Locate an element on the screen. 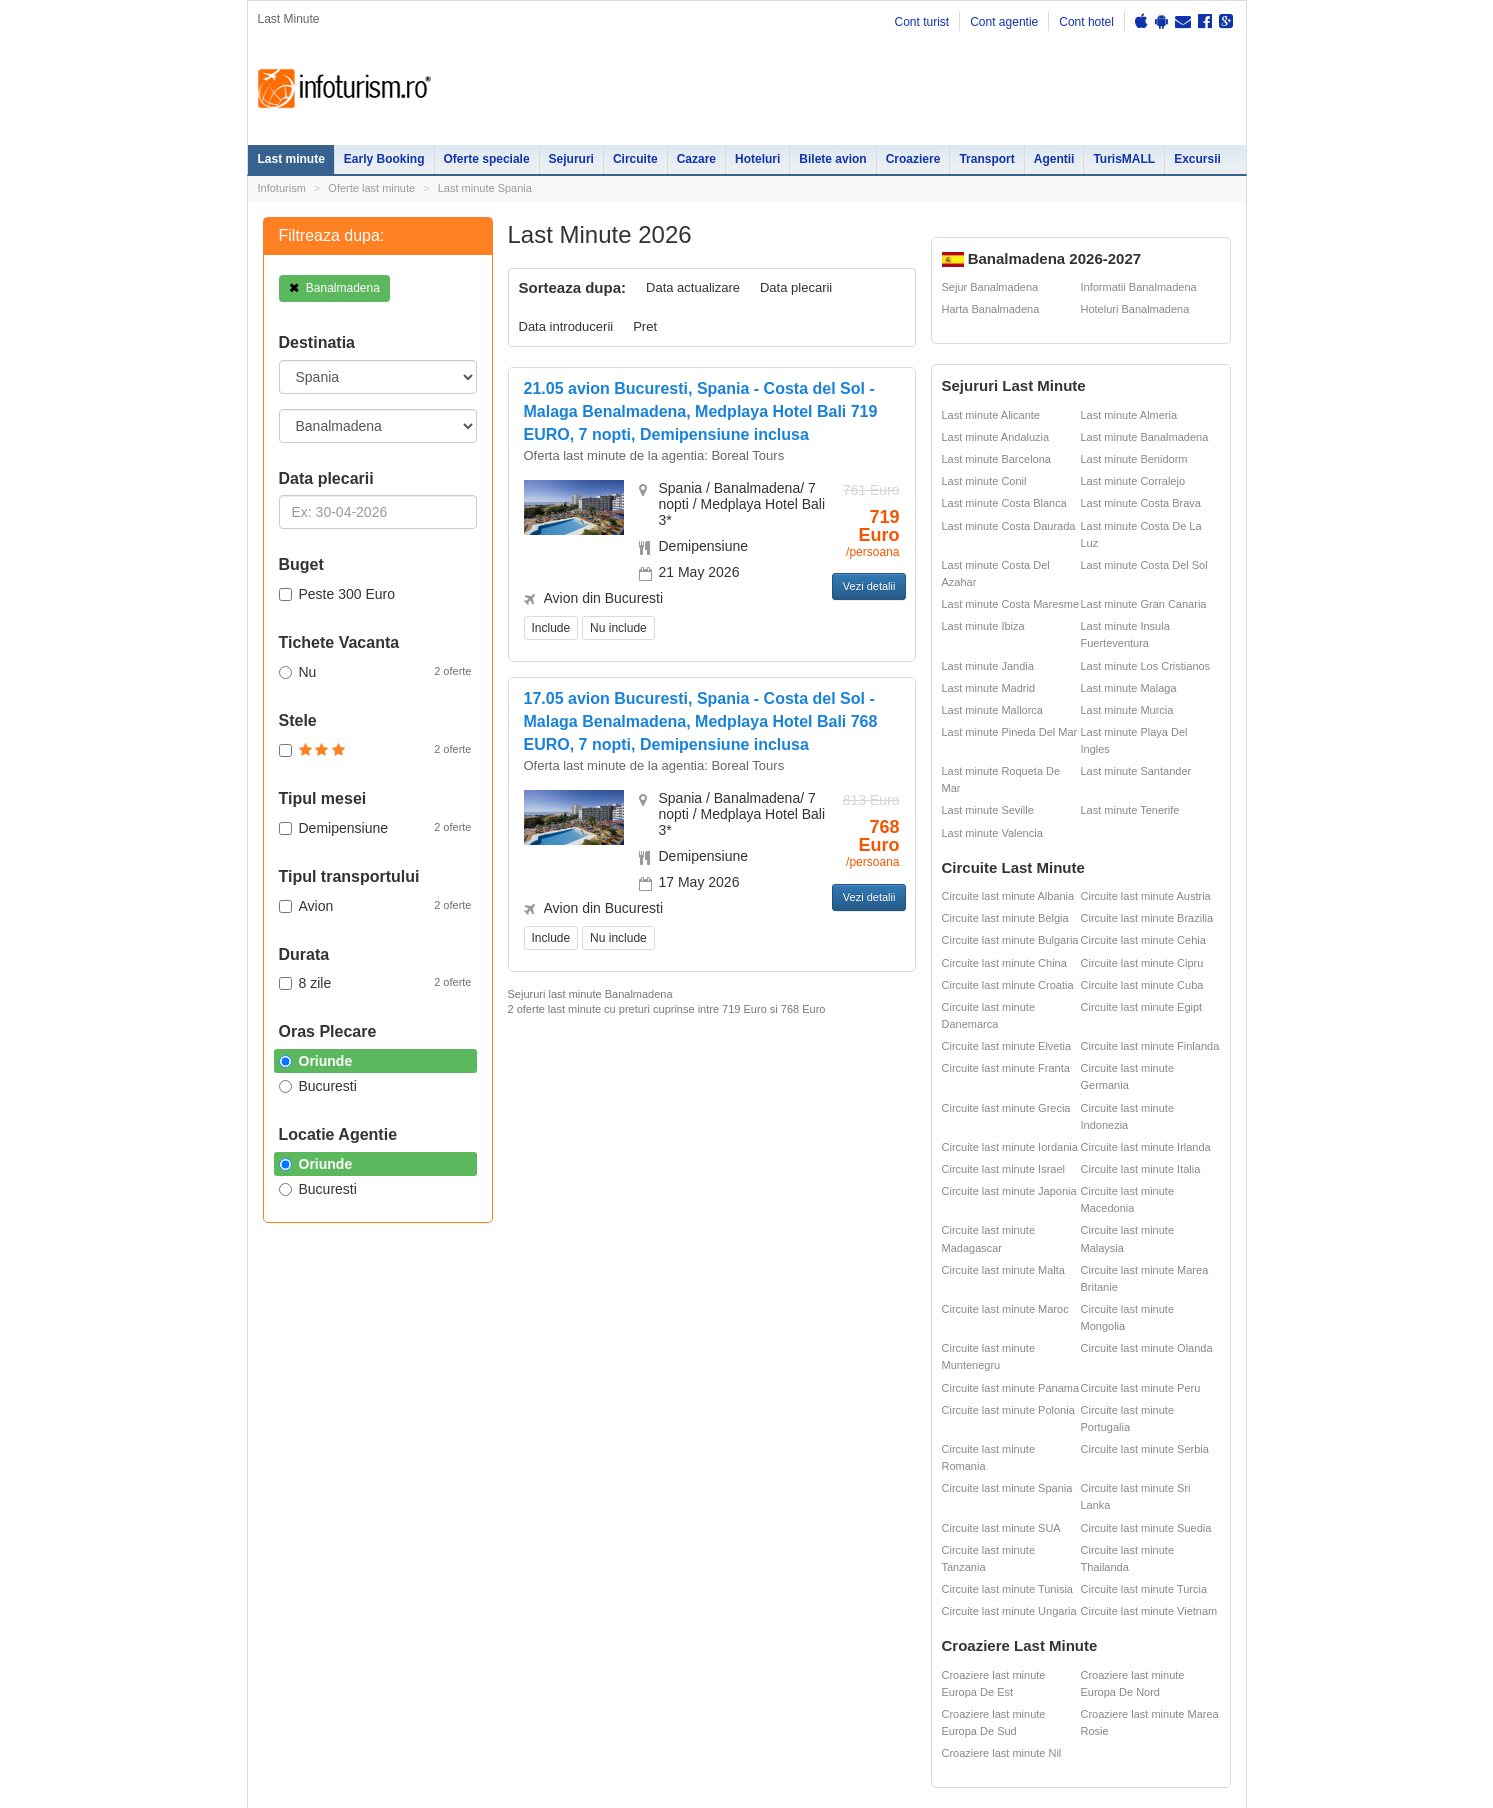 Image resolution: width=1493 pixels, height=1808 pixels. Oferte speciale is located at coordinates (487, 159).